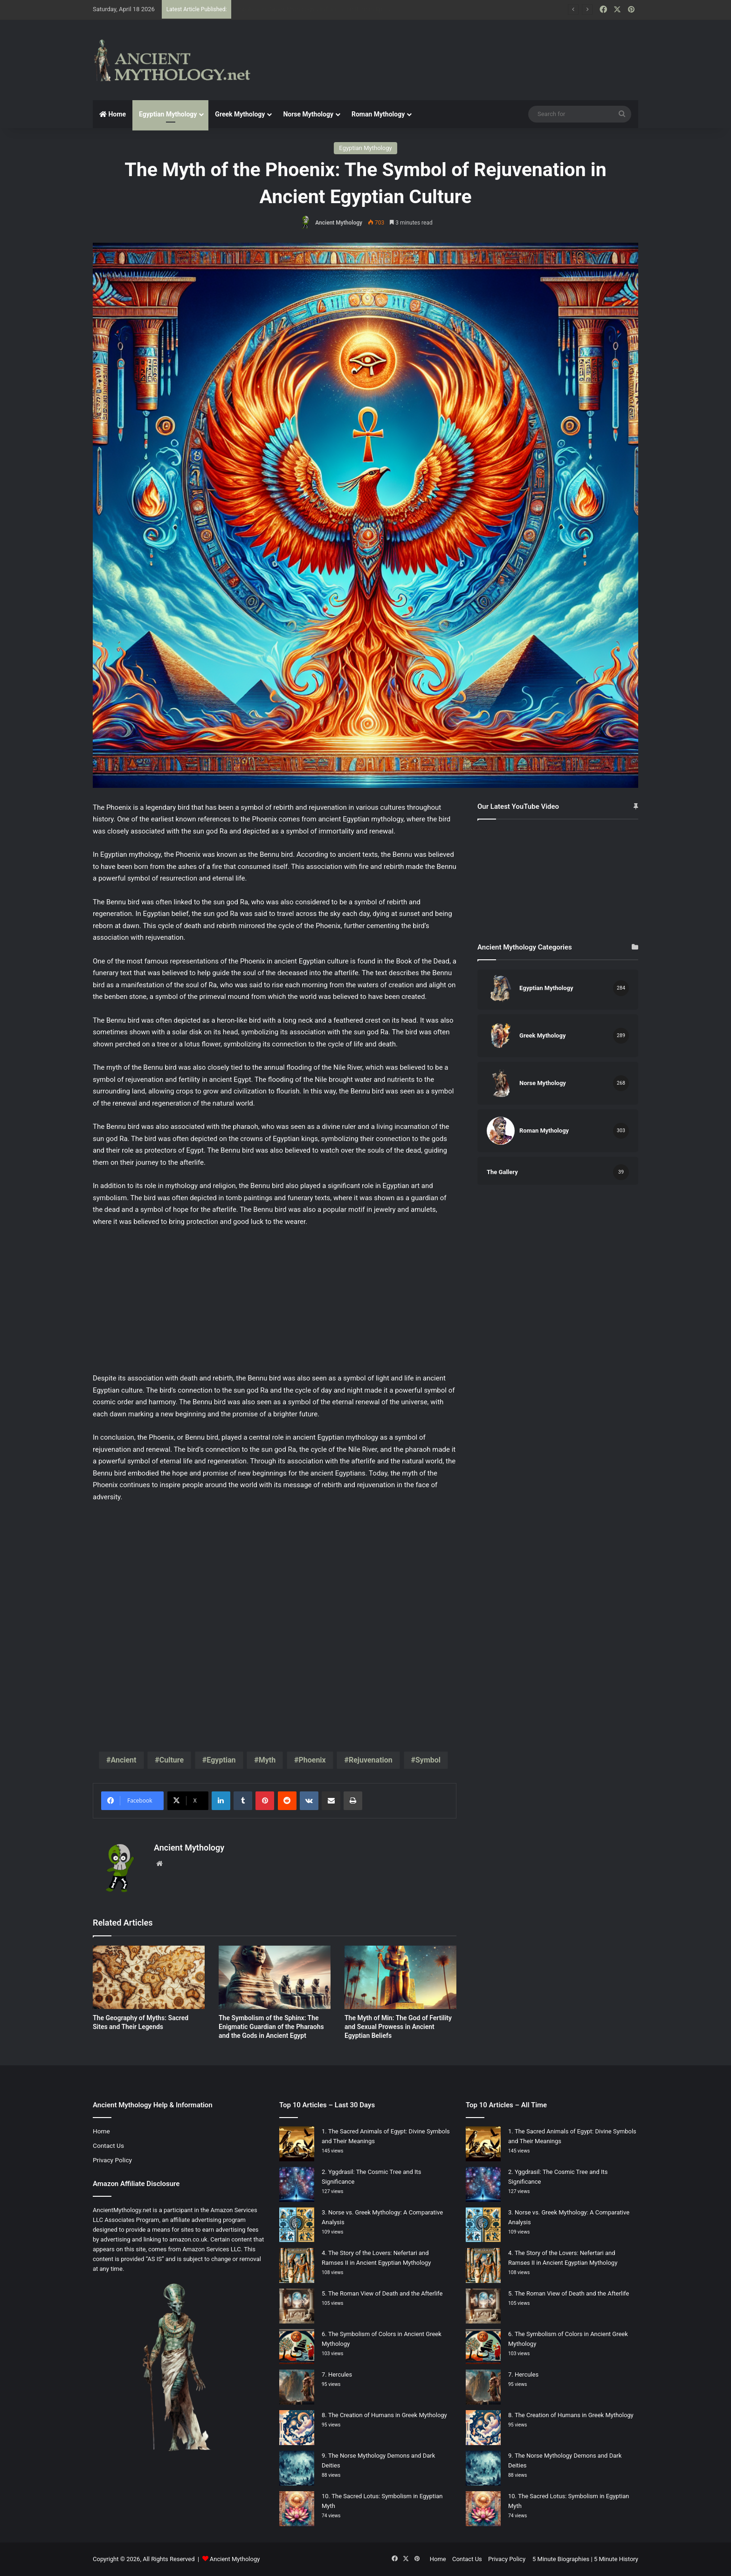  I want to click on Ancient Mythology, so click(338, 222).